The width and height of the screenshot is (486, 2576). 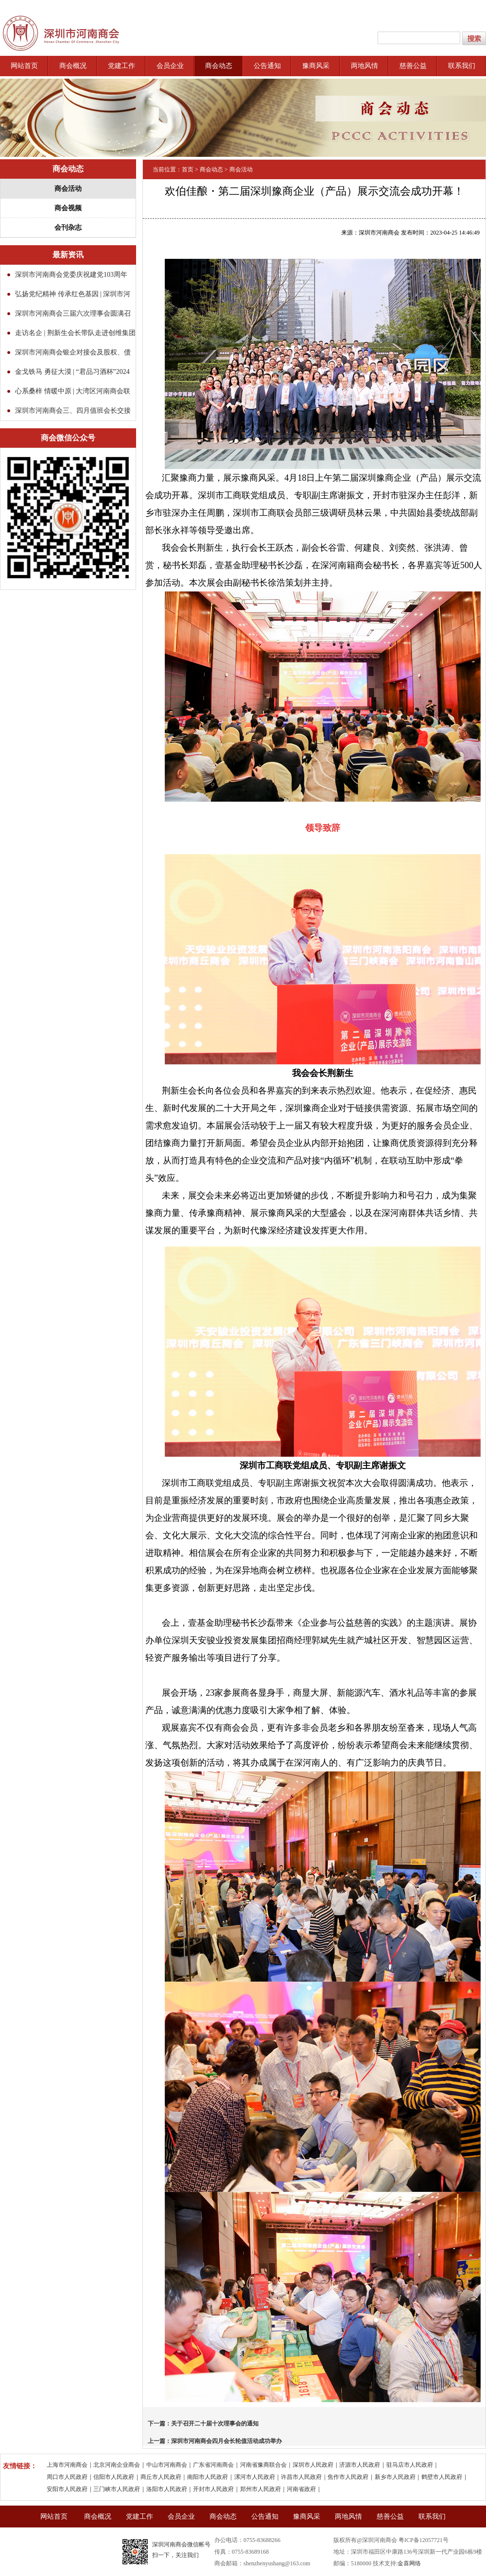 What do you see at coordinates (213, 2489) in the screenshot?
I see `开封市人民政府` at bounding box center [213, 2489].